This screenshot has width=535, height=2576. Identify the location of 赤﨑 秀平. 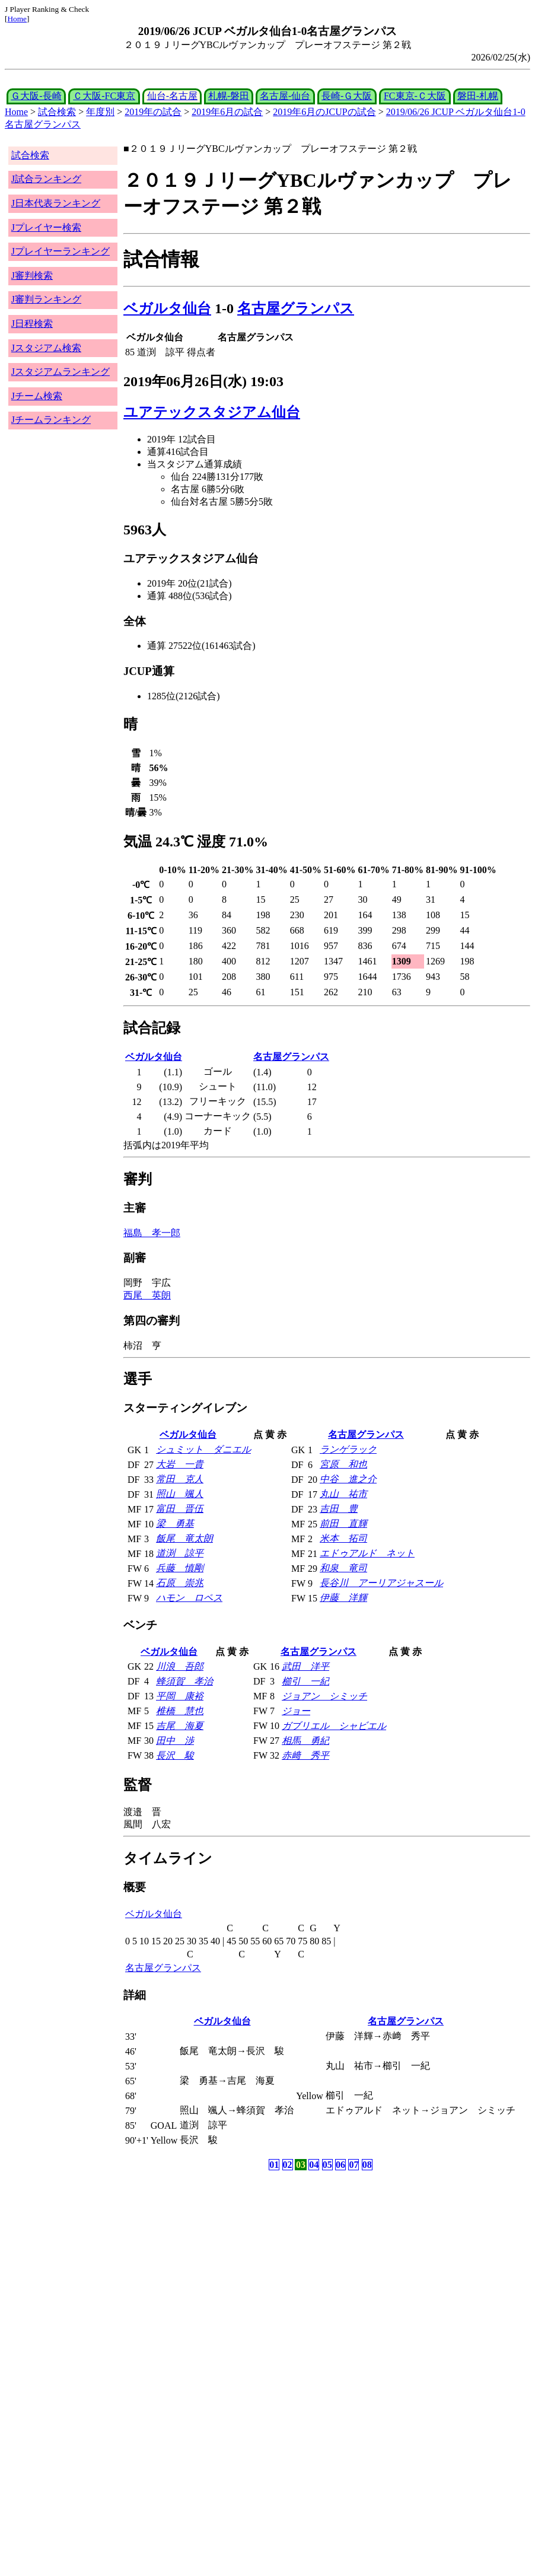
(305, 1755).